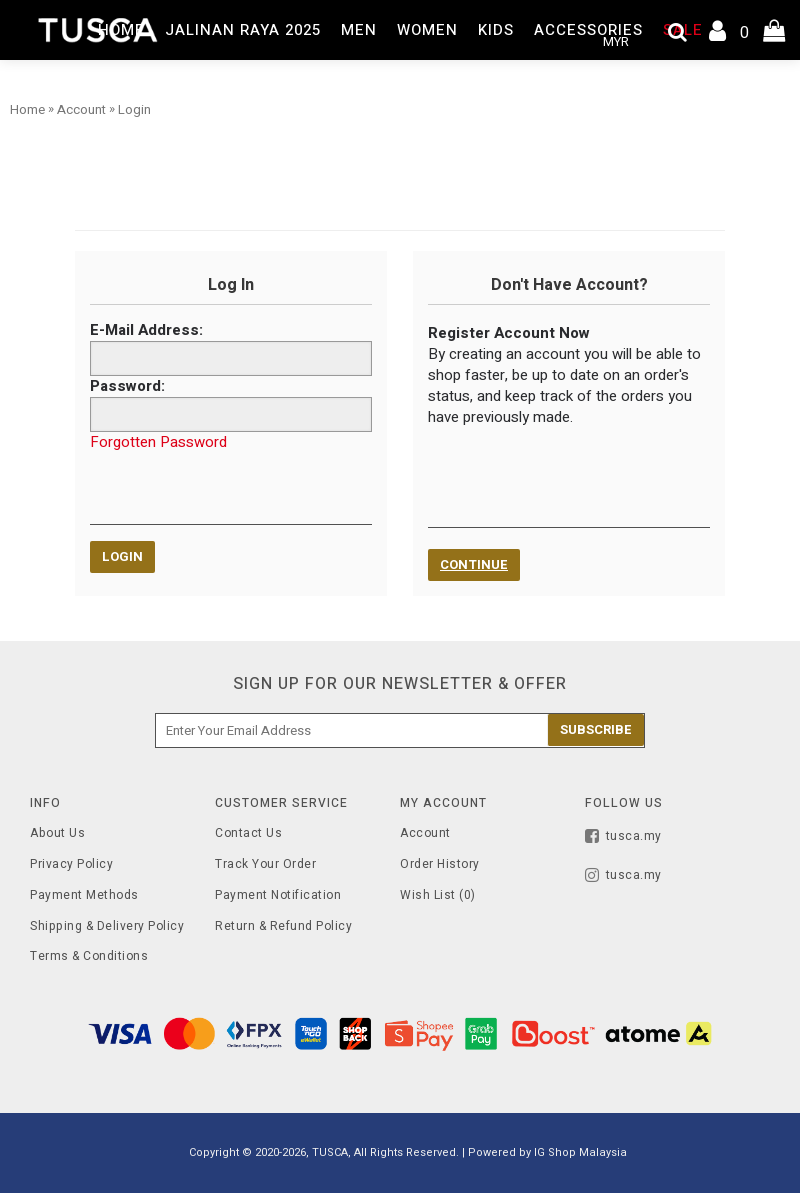 Image resolution: width=800 pixels, height=1193 pixels. What do you see at coordinates (283, 926) in the screenshot?
I see `Return & Refund Policy` at bounding box center [283, 926].